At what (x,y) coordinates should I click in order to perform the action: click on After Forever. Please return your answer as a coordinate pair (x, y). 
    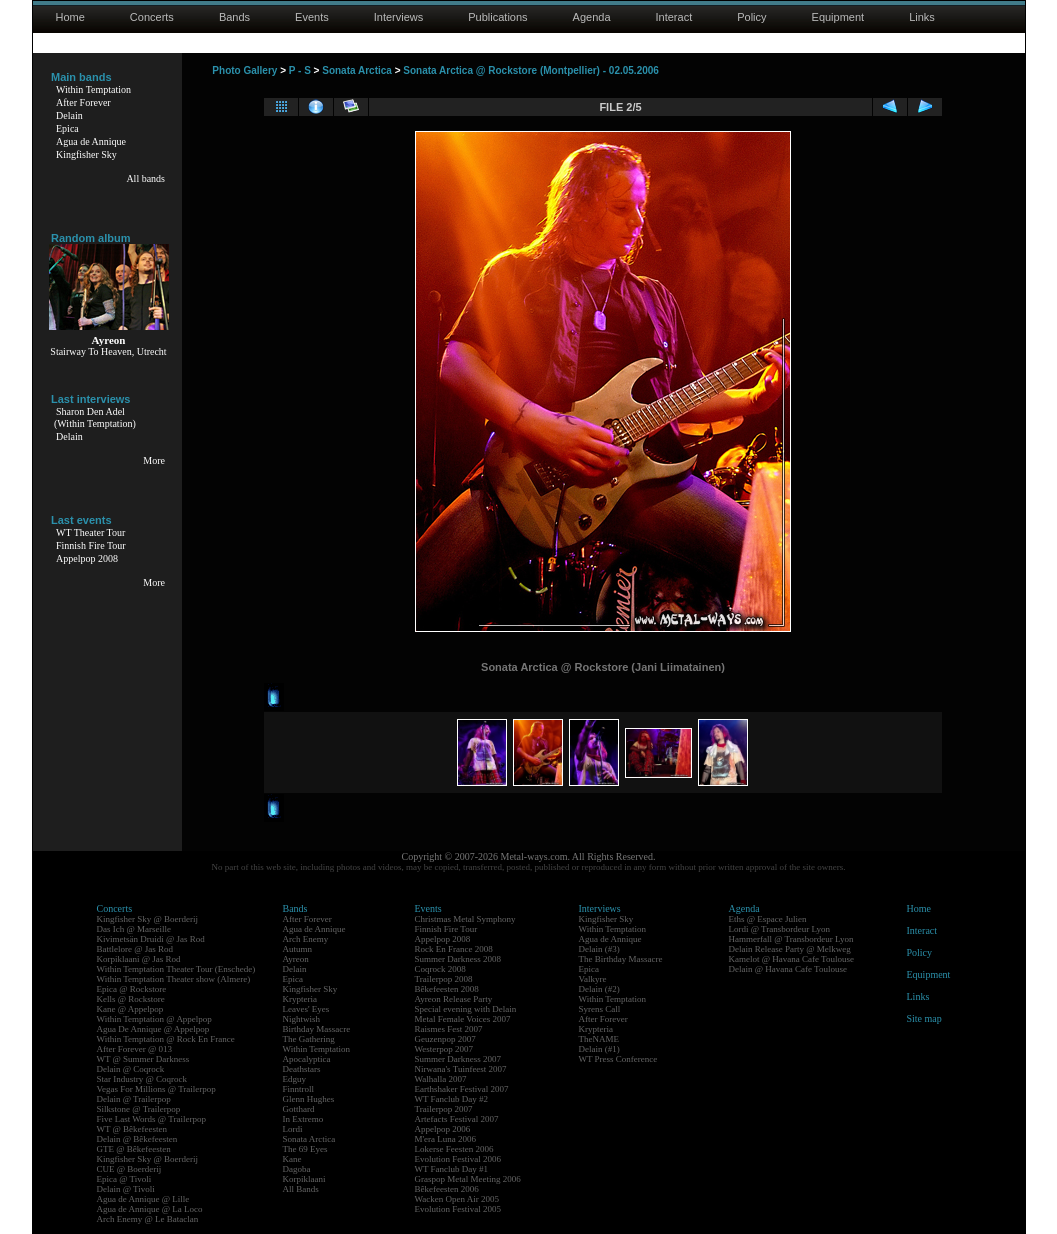
    Looking at the image, I should click on (83, 102).